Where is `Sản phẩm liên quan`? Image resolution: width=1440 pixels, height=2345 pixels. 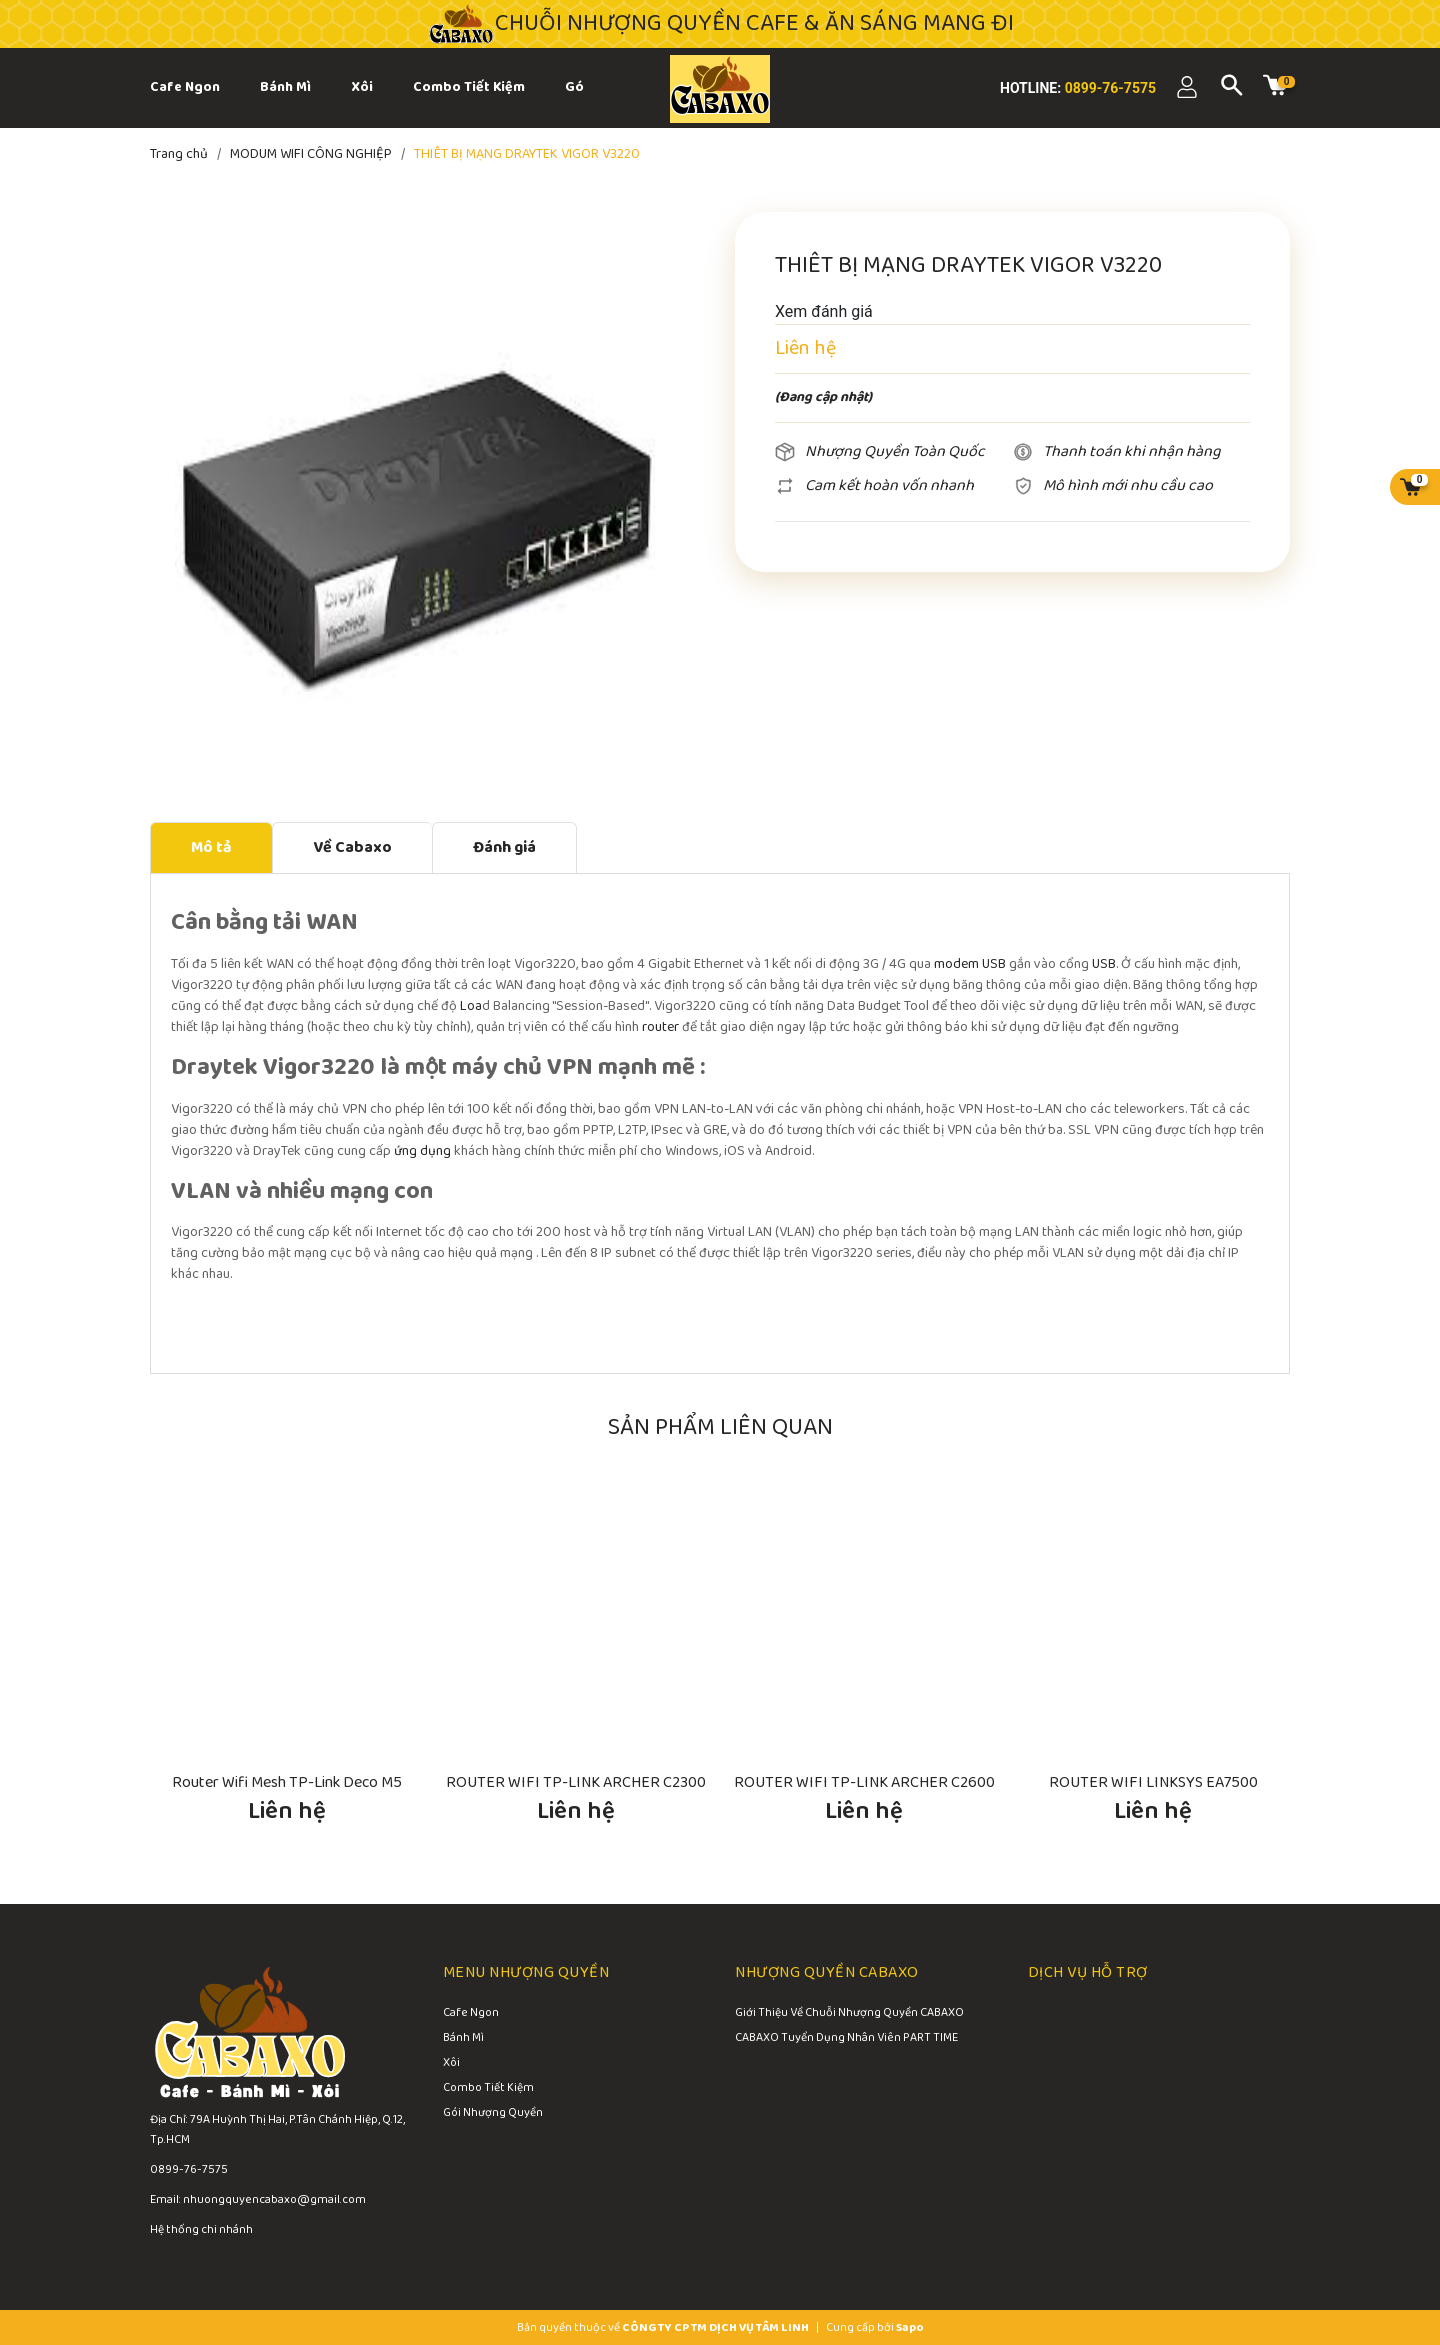 Sản phẩm liên quan is located at coordinates (720, 1427).